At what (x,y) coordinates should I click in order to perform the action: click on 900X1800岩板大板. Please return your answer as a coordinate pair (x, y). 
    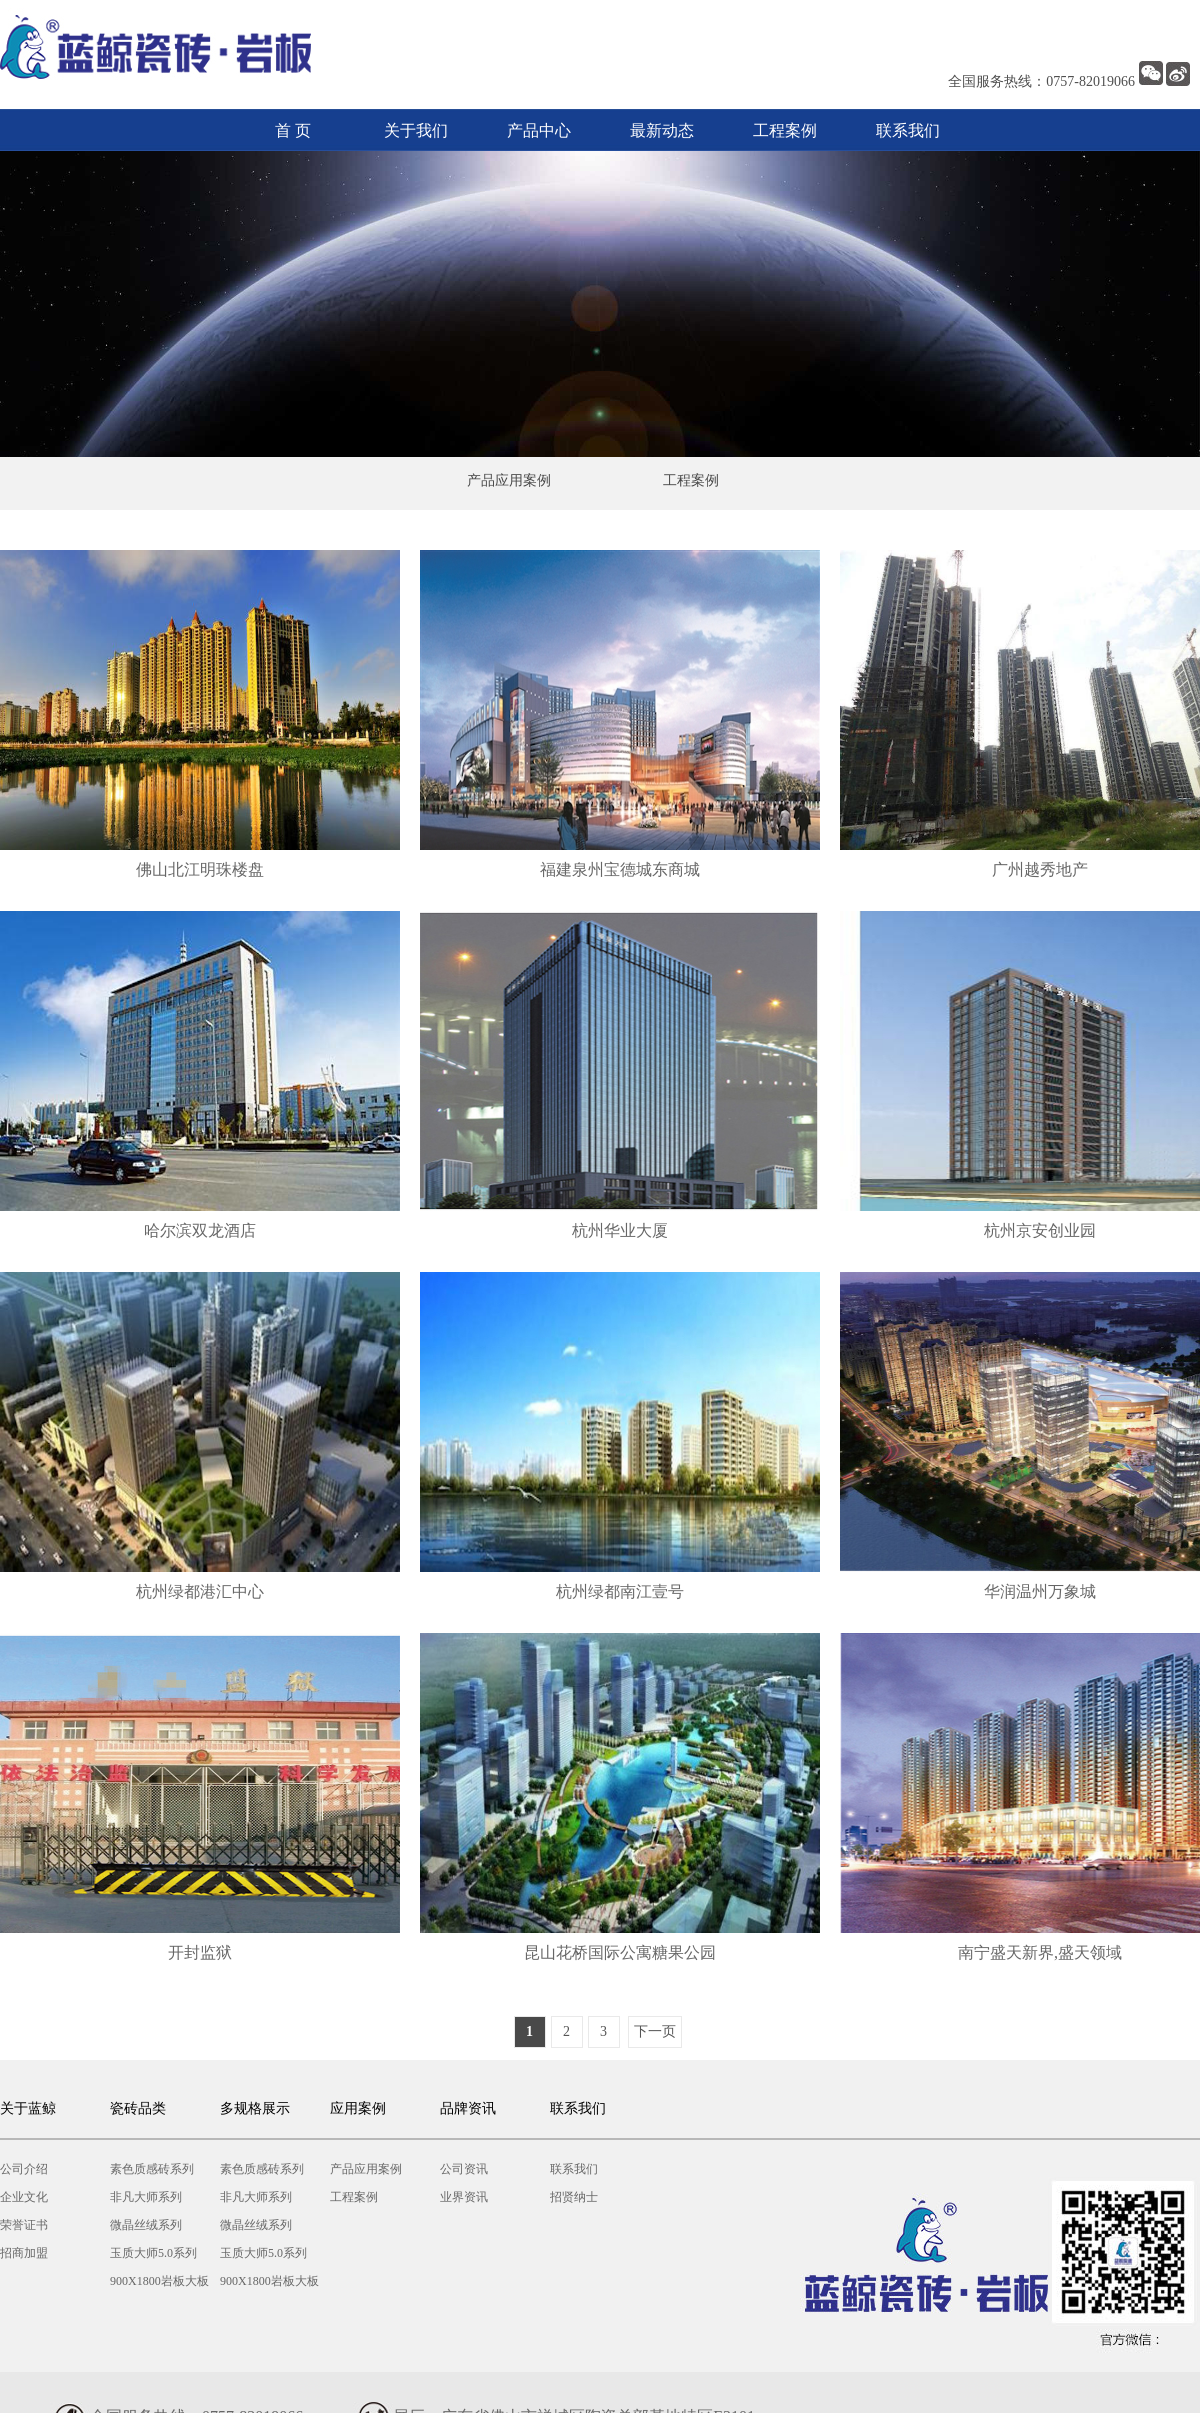
    Looking at the image, I should click on (159, 2281).